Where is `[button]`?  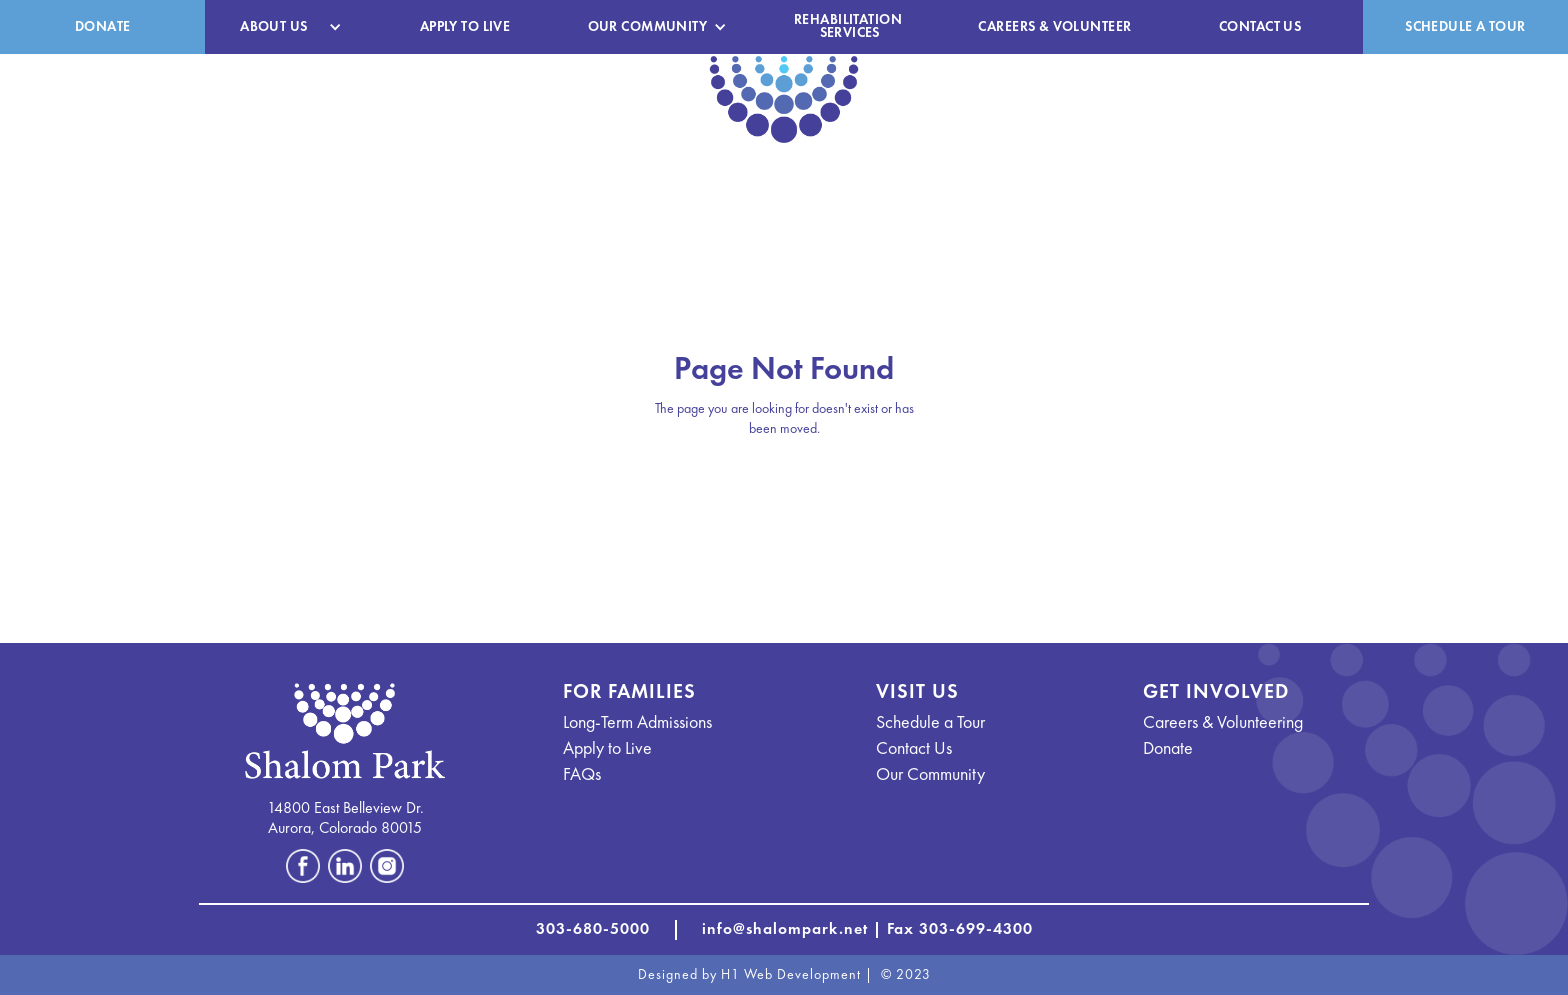 [button] is located at coordinates (283, 27).